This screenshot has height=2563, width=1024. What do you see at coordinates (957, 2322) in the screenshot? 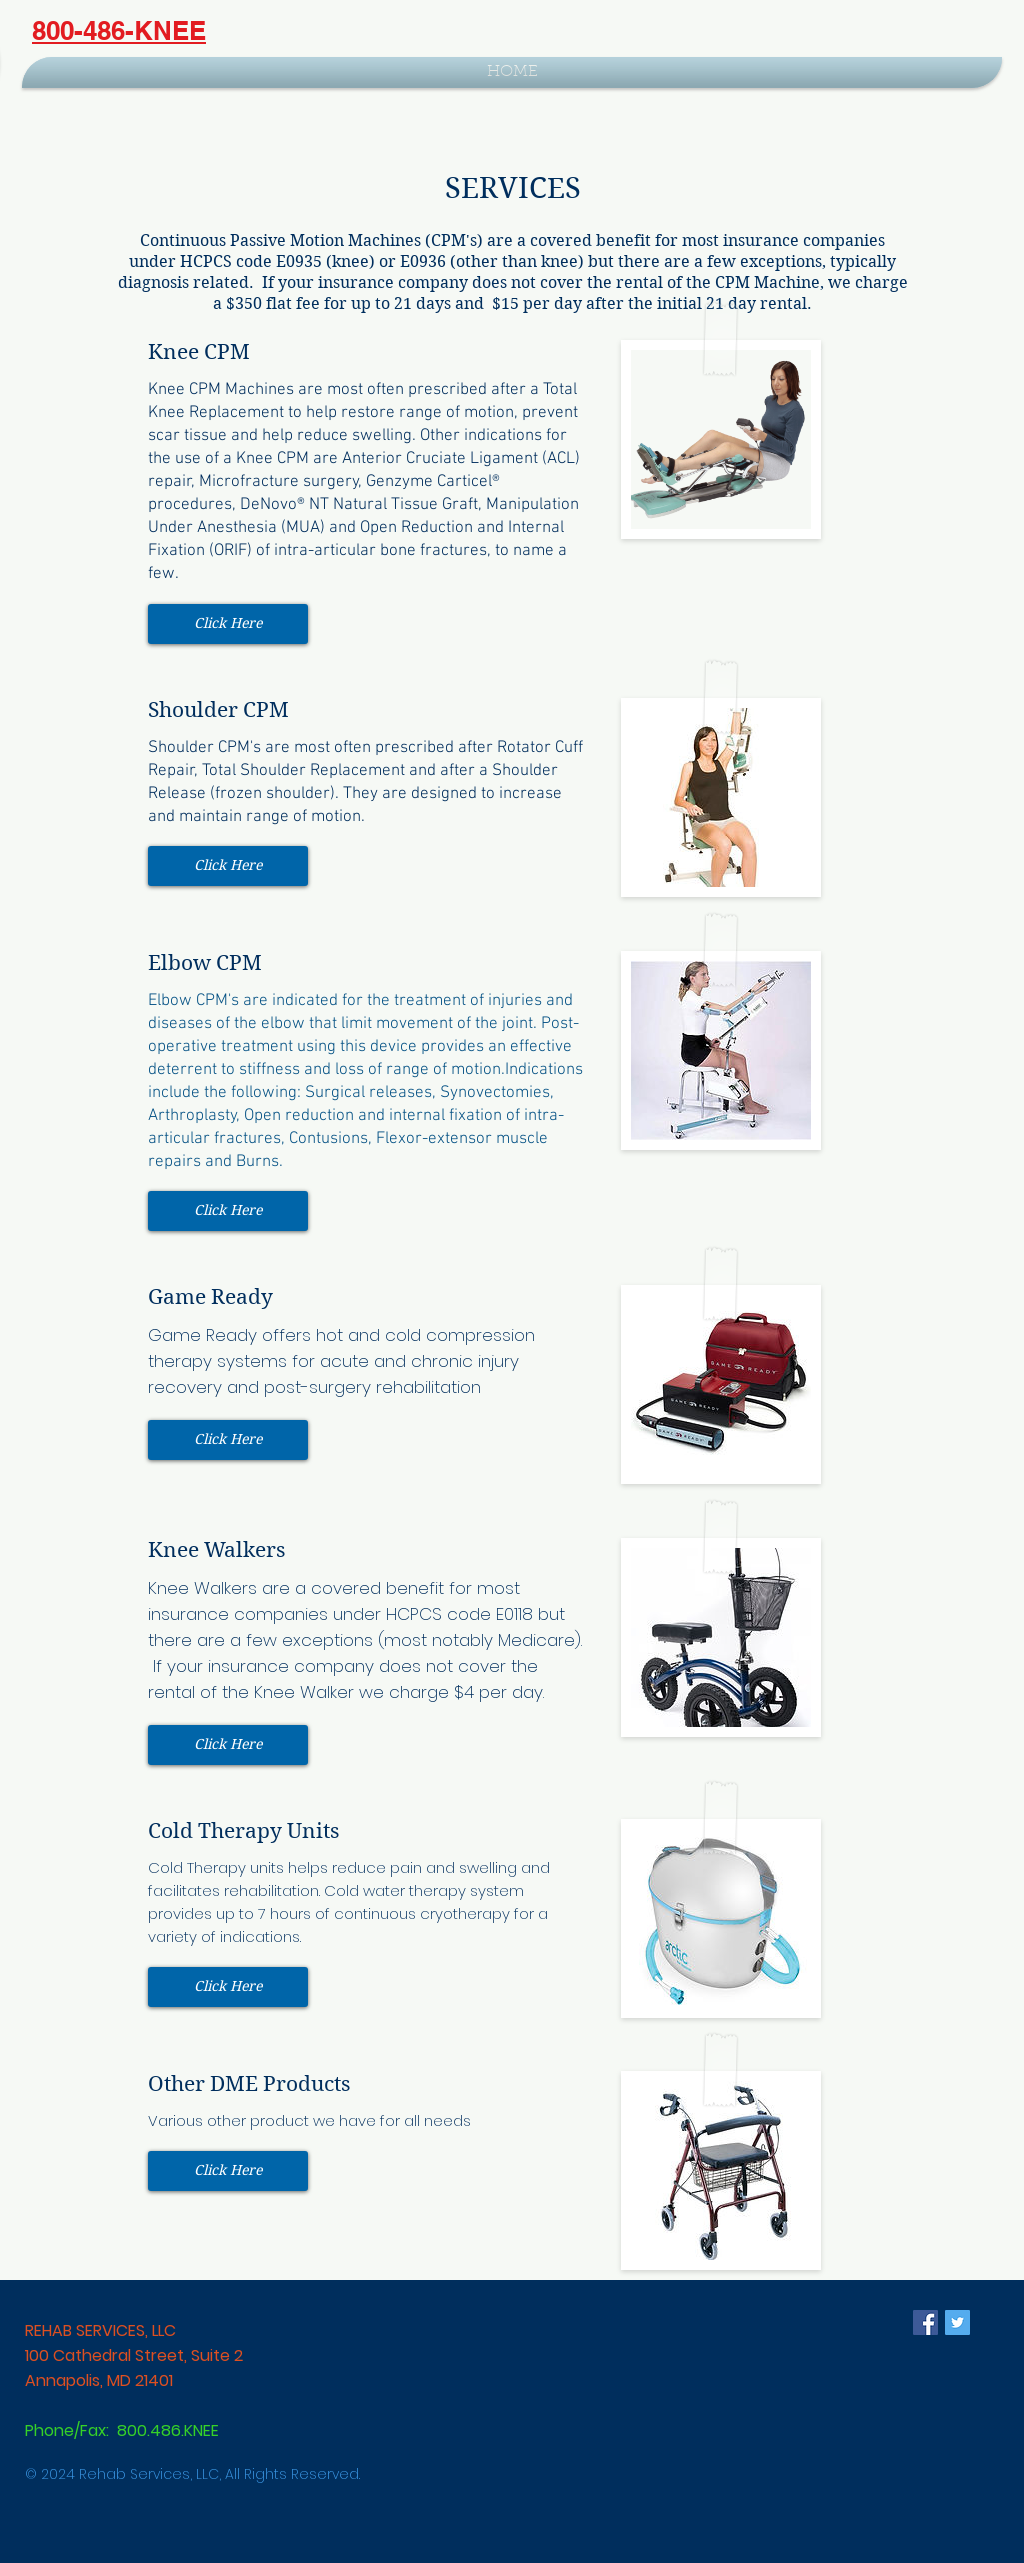
I see `[Twitter Social Icon]` at bounding box center [957, 2322].